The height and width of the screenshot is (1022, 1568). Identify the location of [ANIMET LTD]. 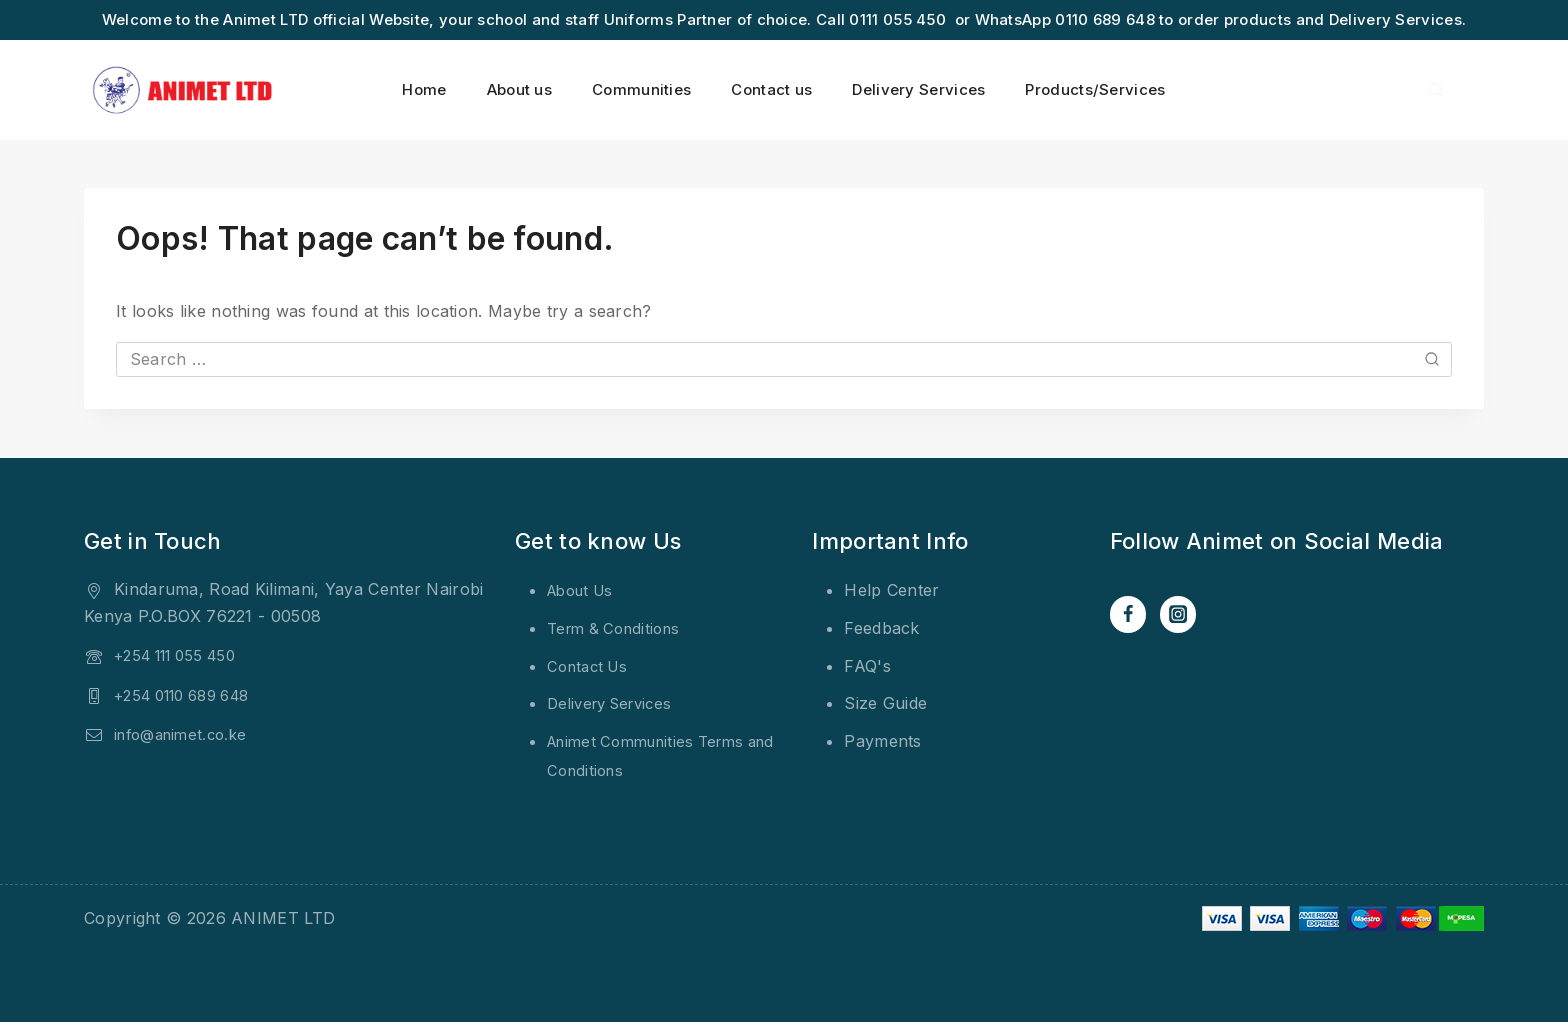
(184, 90).